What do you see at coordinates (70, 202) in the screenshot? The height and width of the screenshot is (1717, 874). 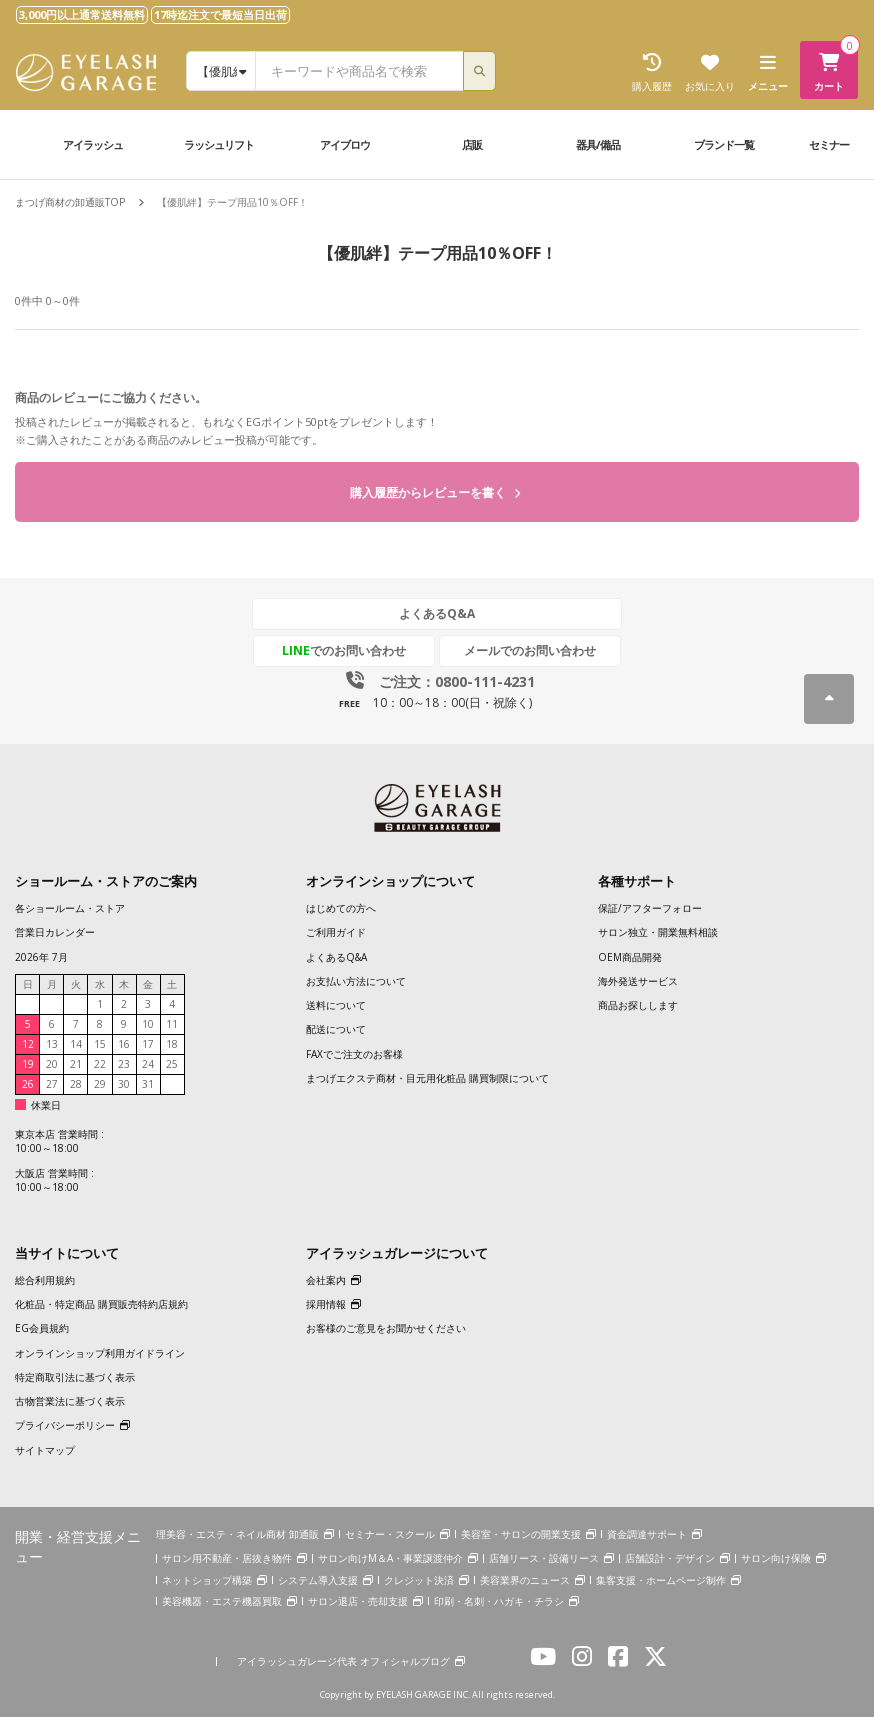 I see `まつげ商材の卸通販TOP` at bounding box center [70, 202].